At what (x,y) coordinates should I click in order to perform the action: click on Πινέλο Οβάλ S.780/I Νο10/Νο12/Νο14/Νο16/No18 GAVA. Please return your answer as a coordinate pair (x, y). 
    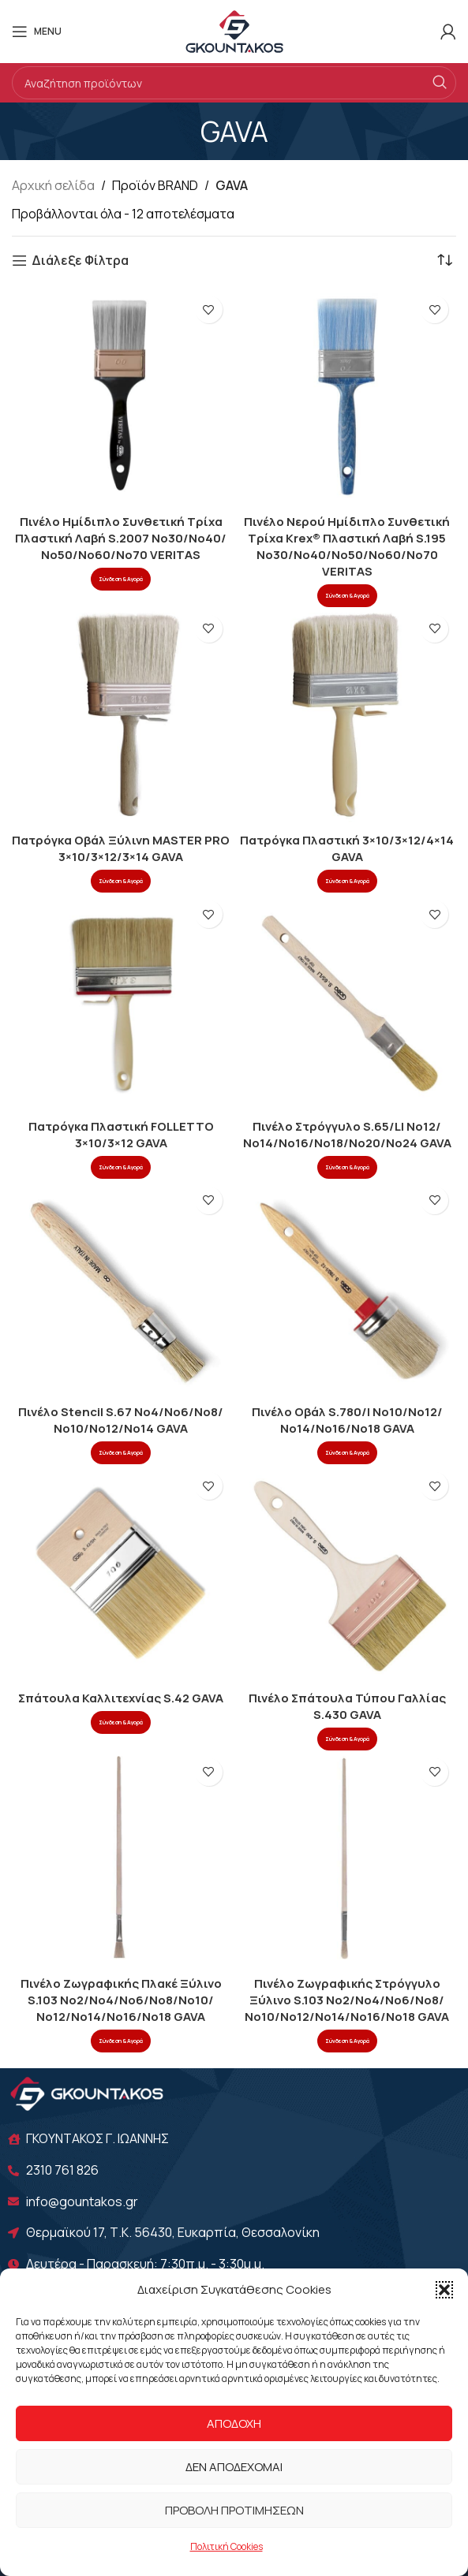
    Looking at the image, I should click on (347, 1420).